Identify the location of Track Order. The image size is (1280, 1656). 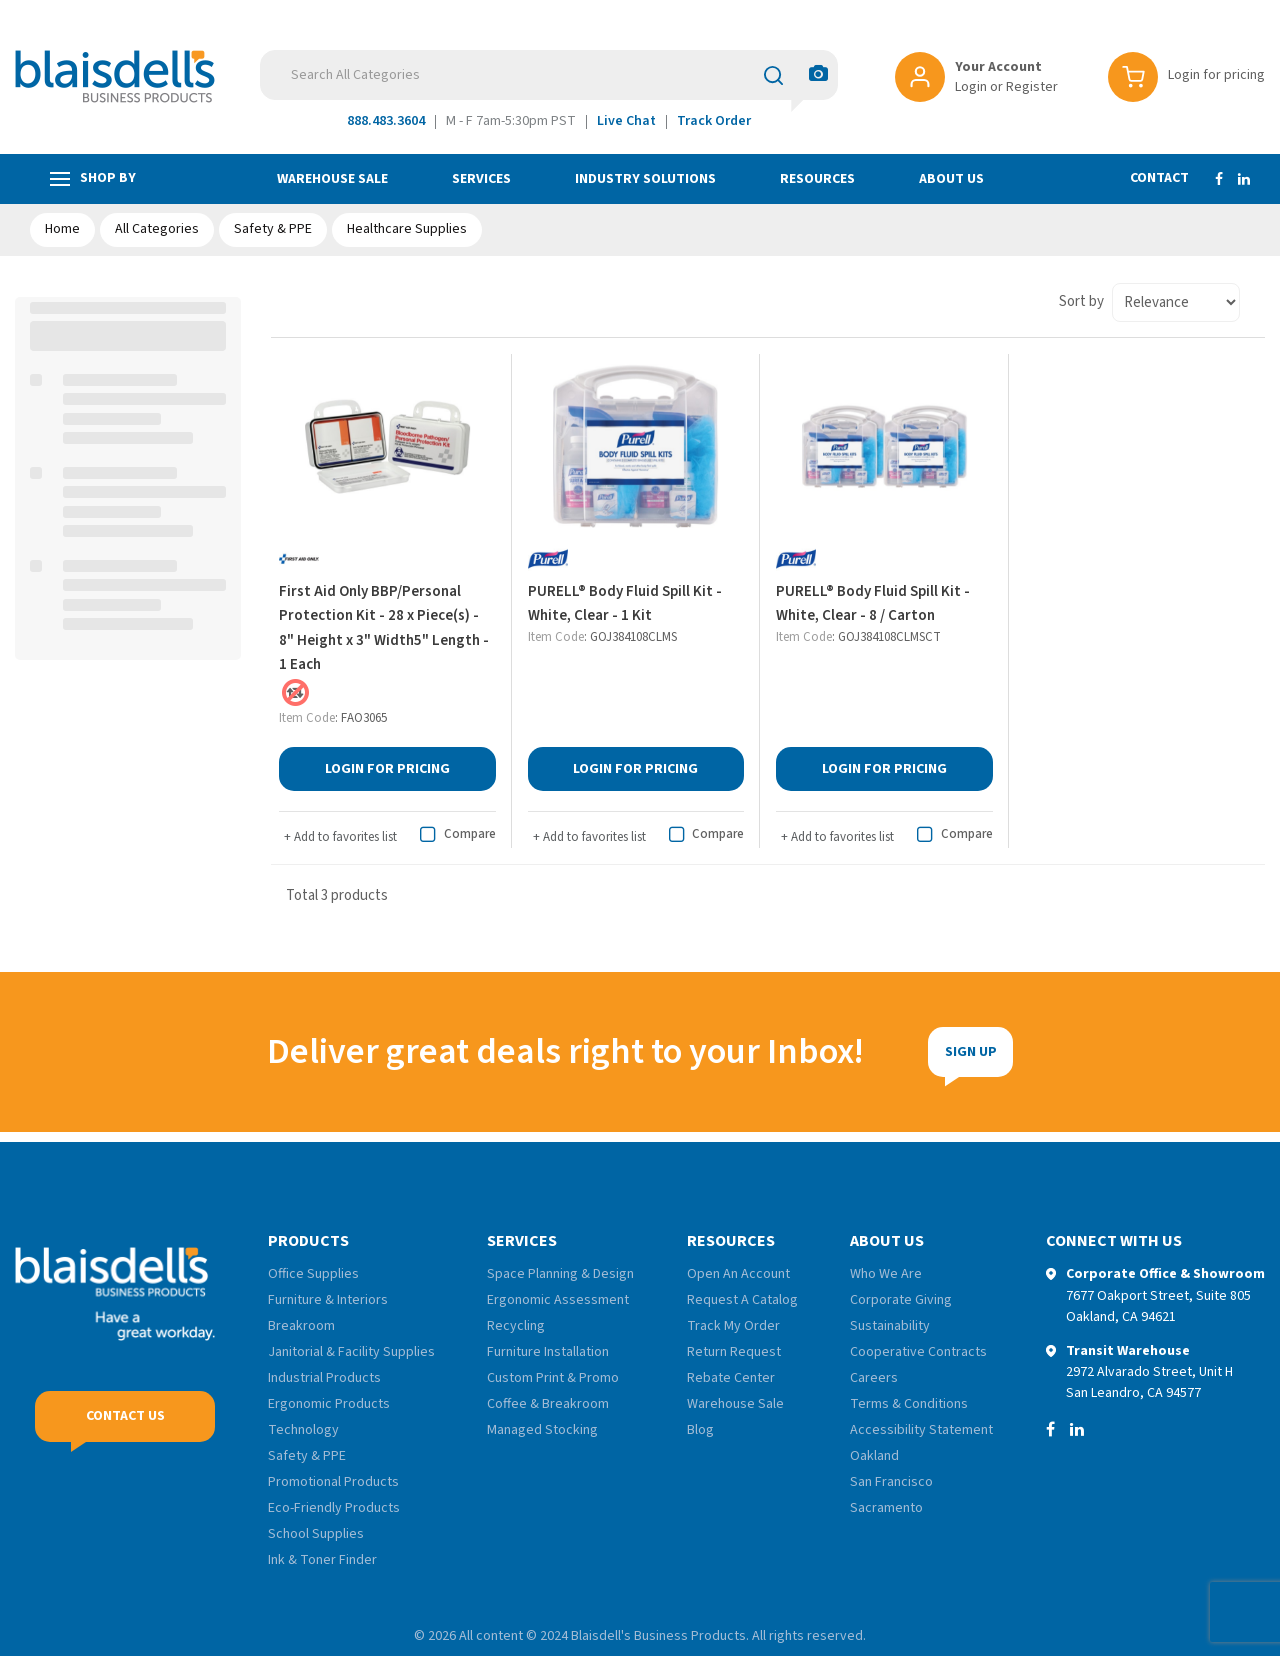
(714, 121).